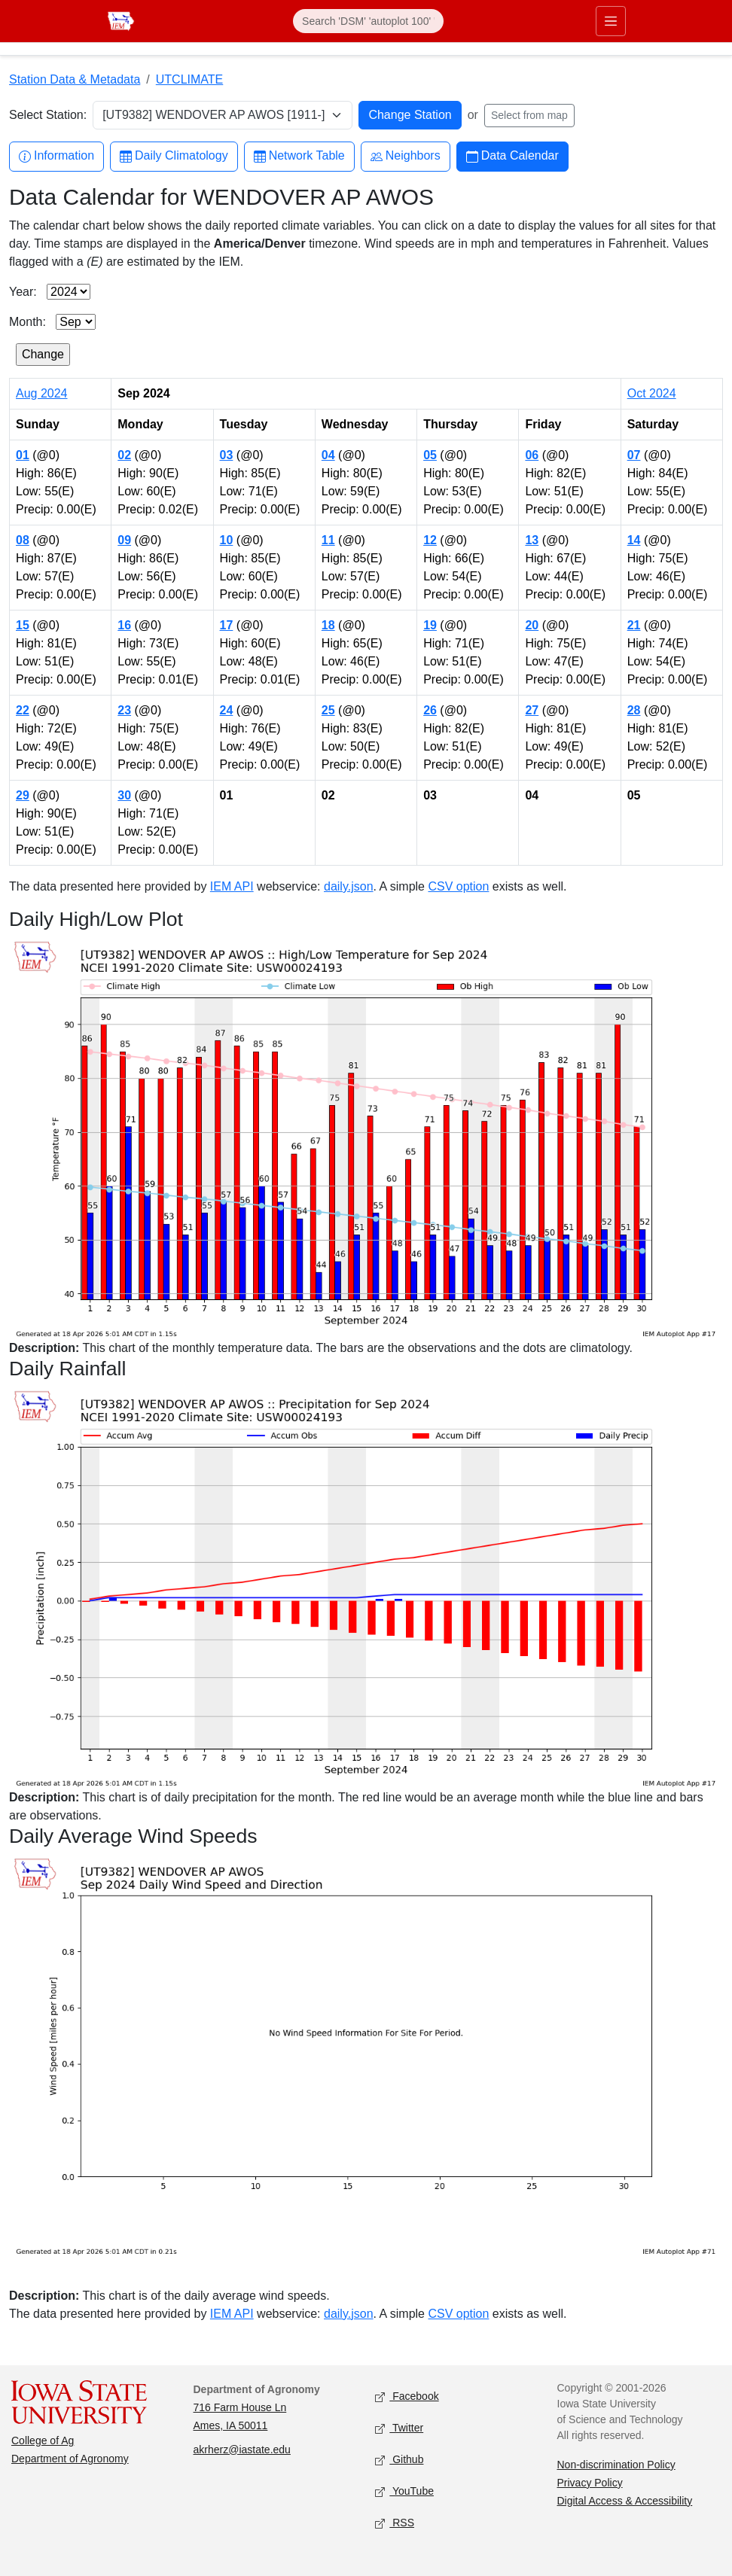 The height and width of the screenshot is (2576, 732). Describe the element at coordinates (407, 2396) in the screenshot. I see `Facebook` at that location.